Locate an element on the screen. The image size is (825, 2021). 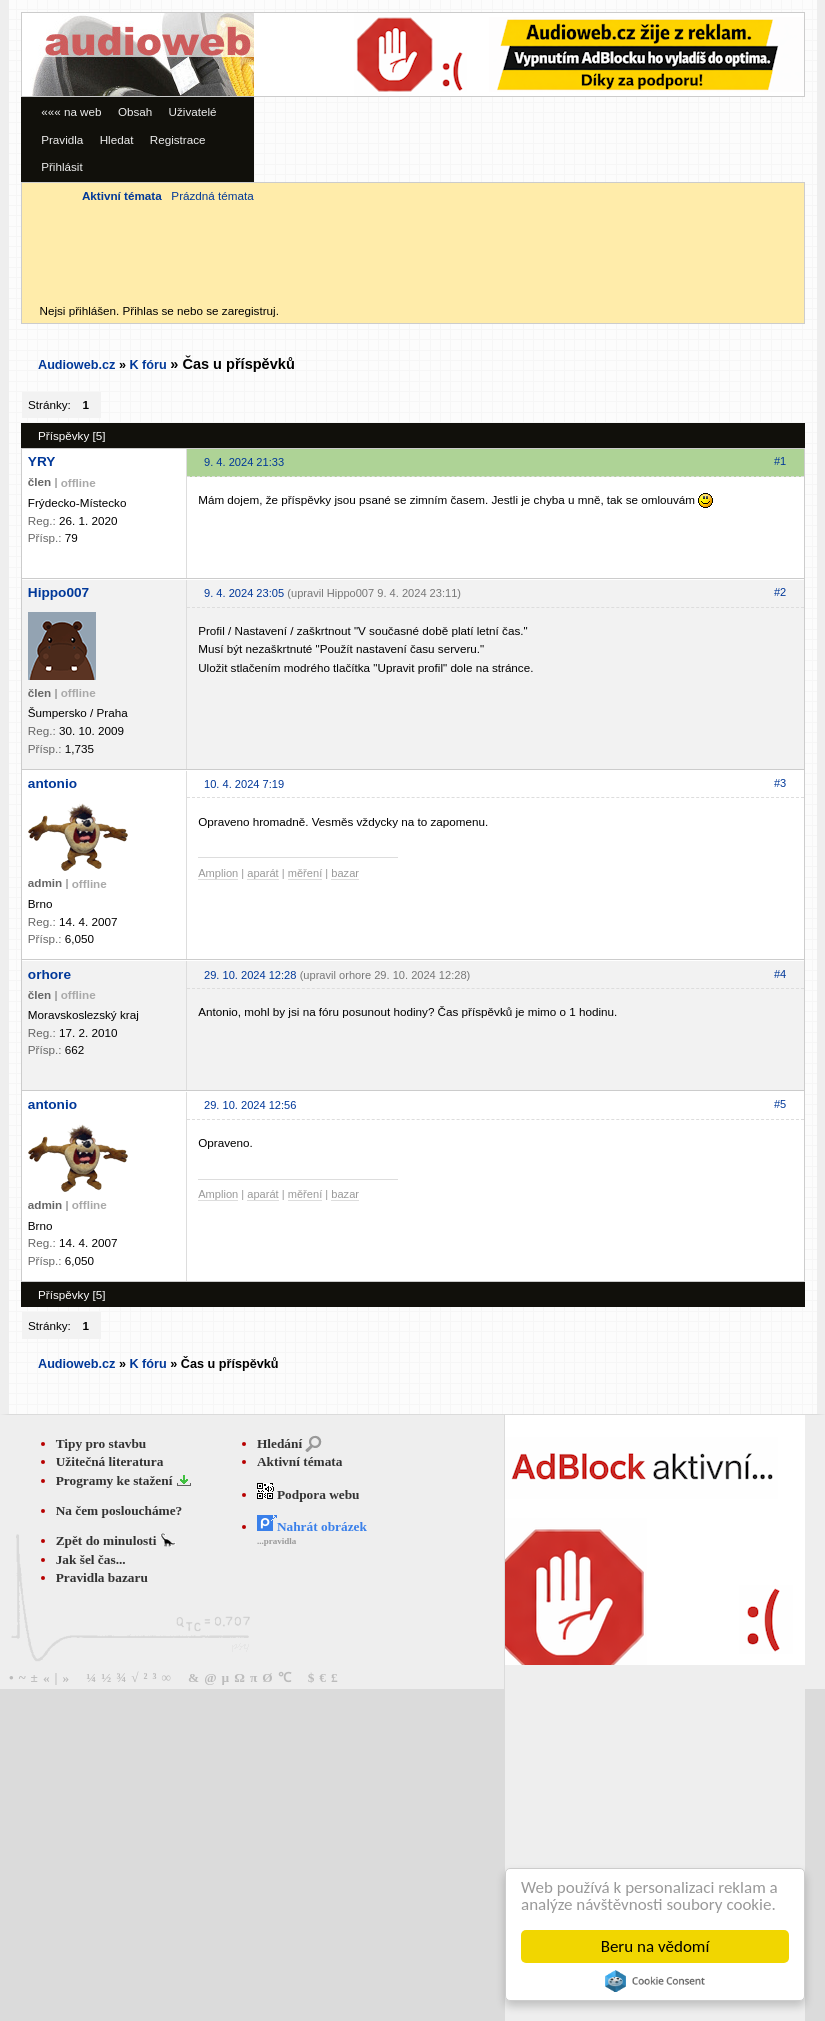
#1 is located at coordinates (780, 461).